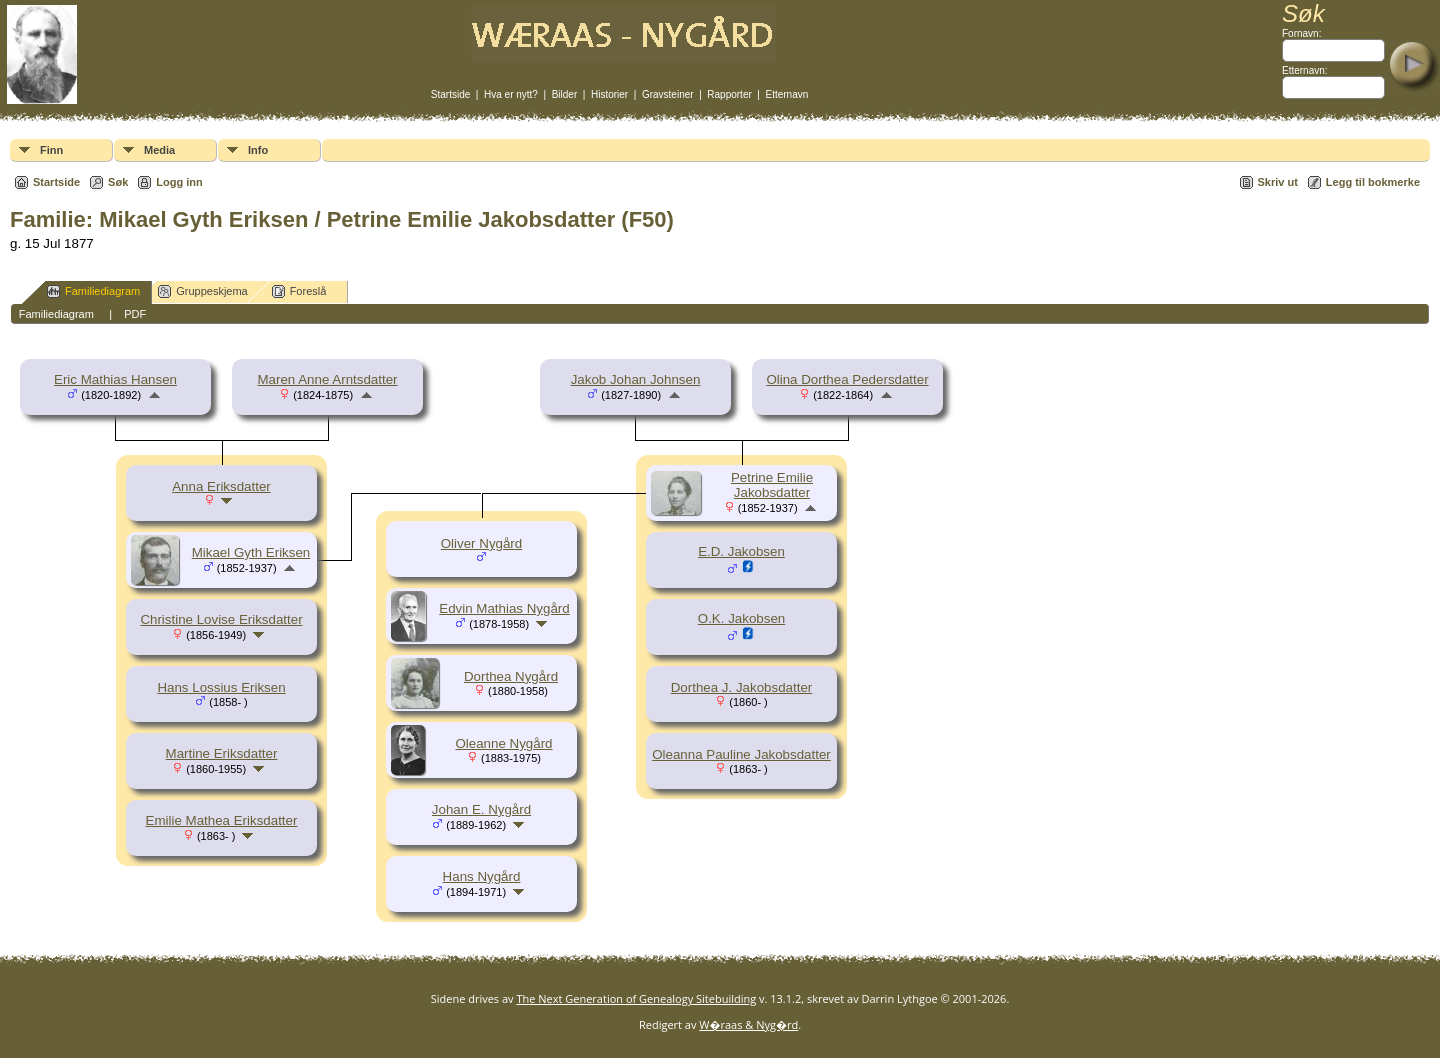 The width and height of the screenshot is (1440, 1058). What do you see at coordinates (299, 291) in the screenshot?
I see `Foreslå` at bounding box center [299, 291].